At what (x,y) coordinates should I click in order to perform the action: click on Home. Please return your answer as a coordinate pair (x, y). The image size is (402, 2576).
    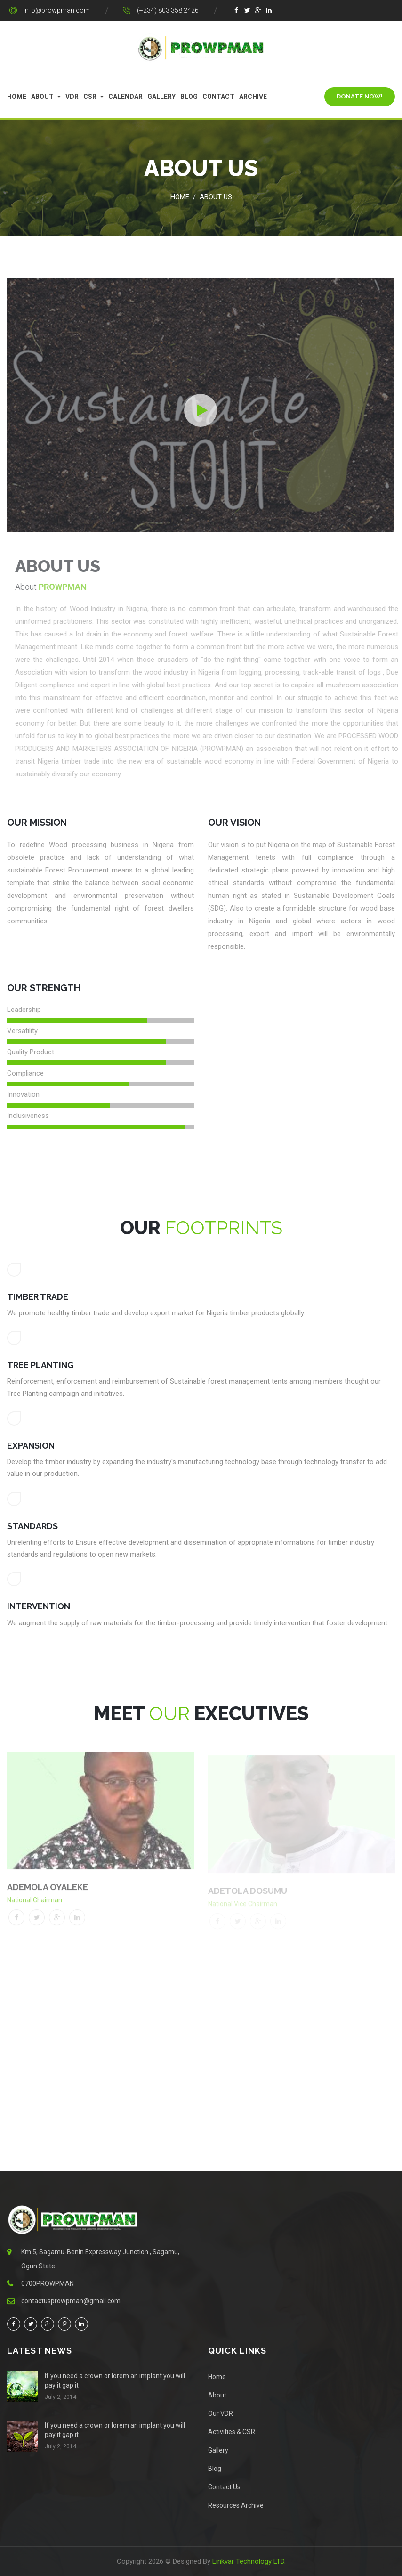
    Looking at the image, I should click on (16, 96).